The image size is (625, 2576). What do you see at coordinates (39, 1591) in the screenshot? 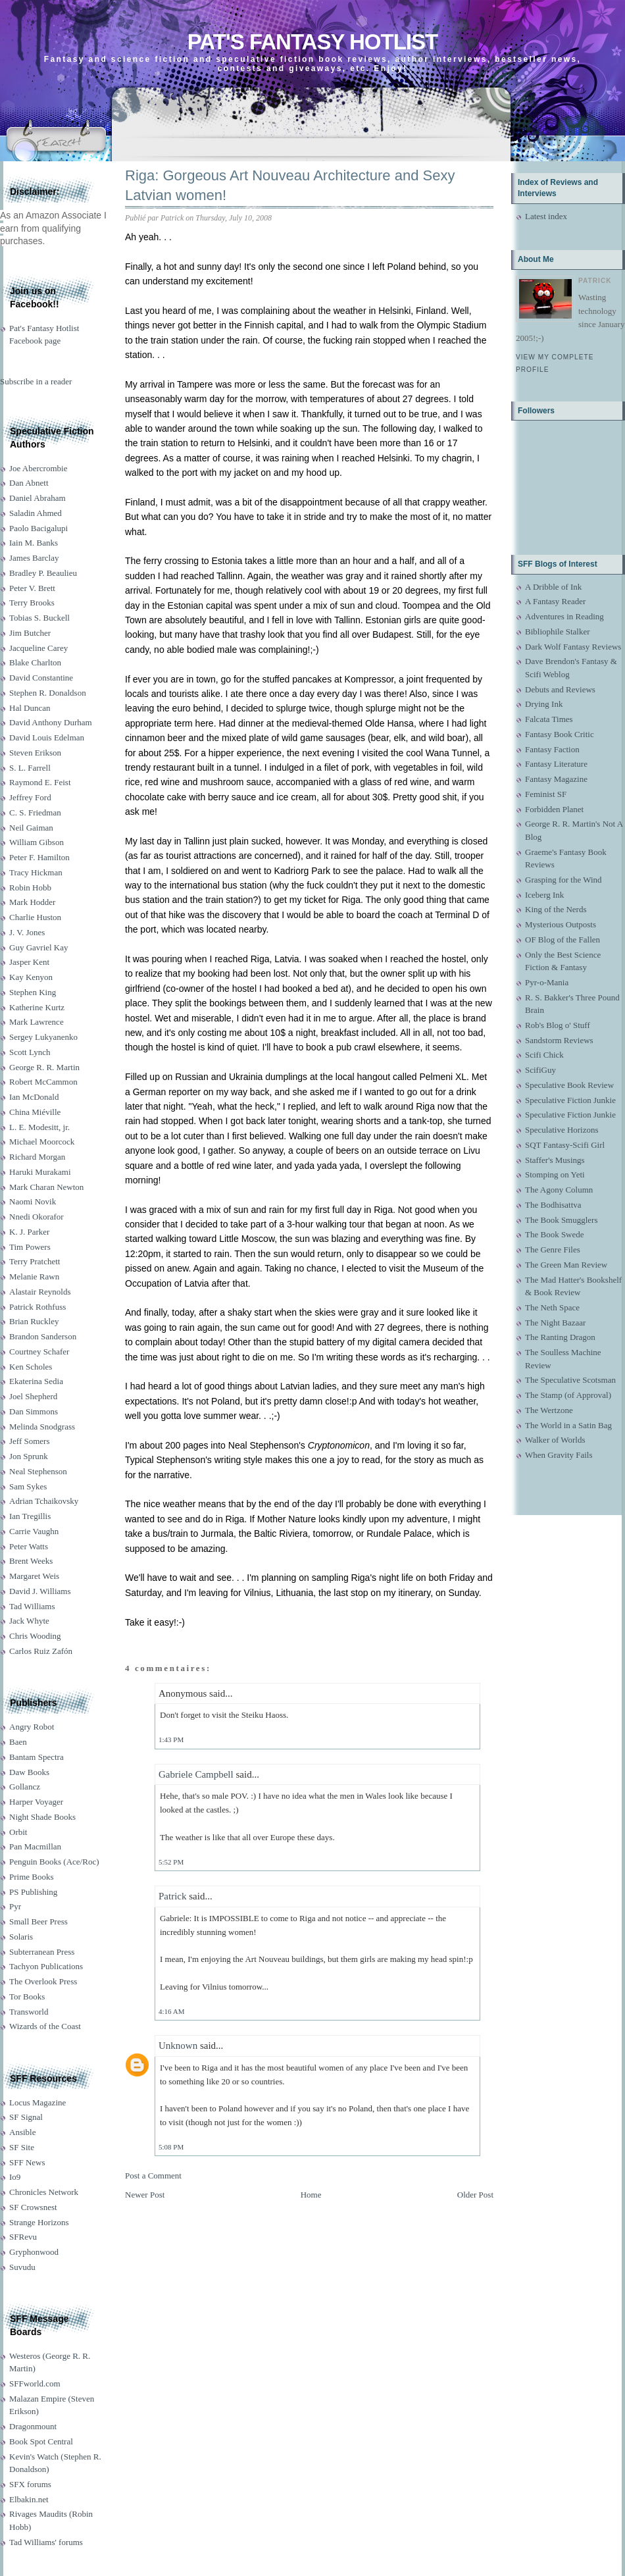
I see `David J. Williams` at bounding box center [39, 1591].